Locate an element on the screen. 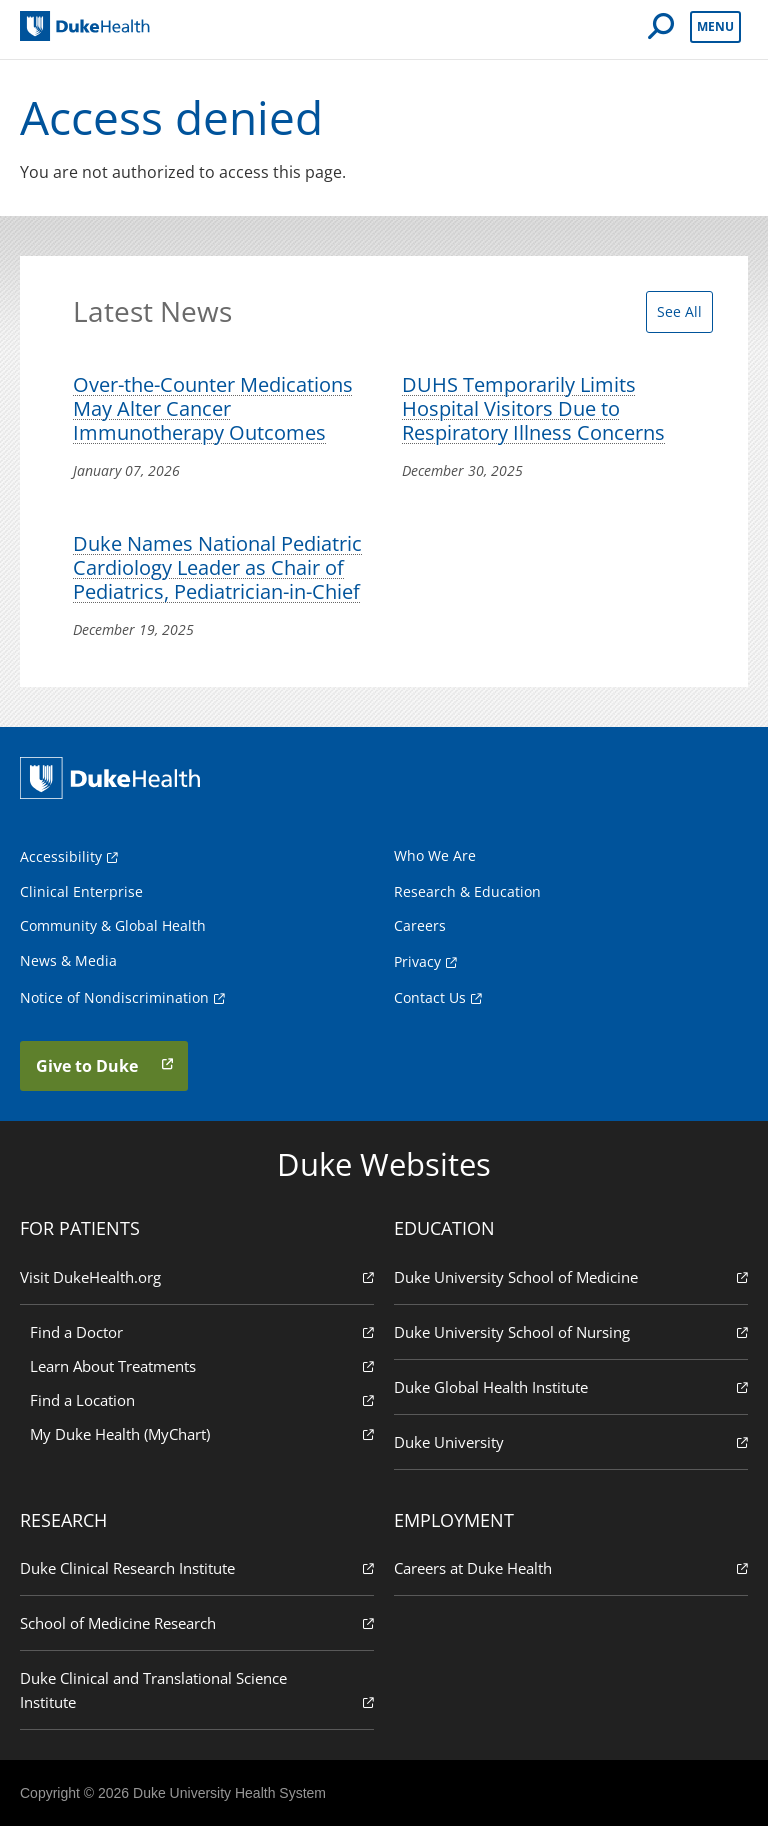  Menu is located at coordinates (715, 26).